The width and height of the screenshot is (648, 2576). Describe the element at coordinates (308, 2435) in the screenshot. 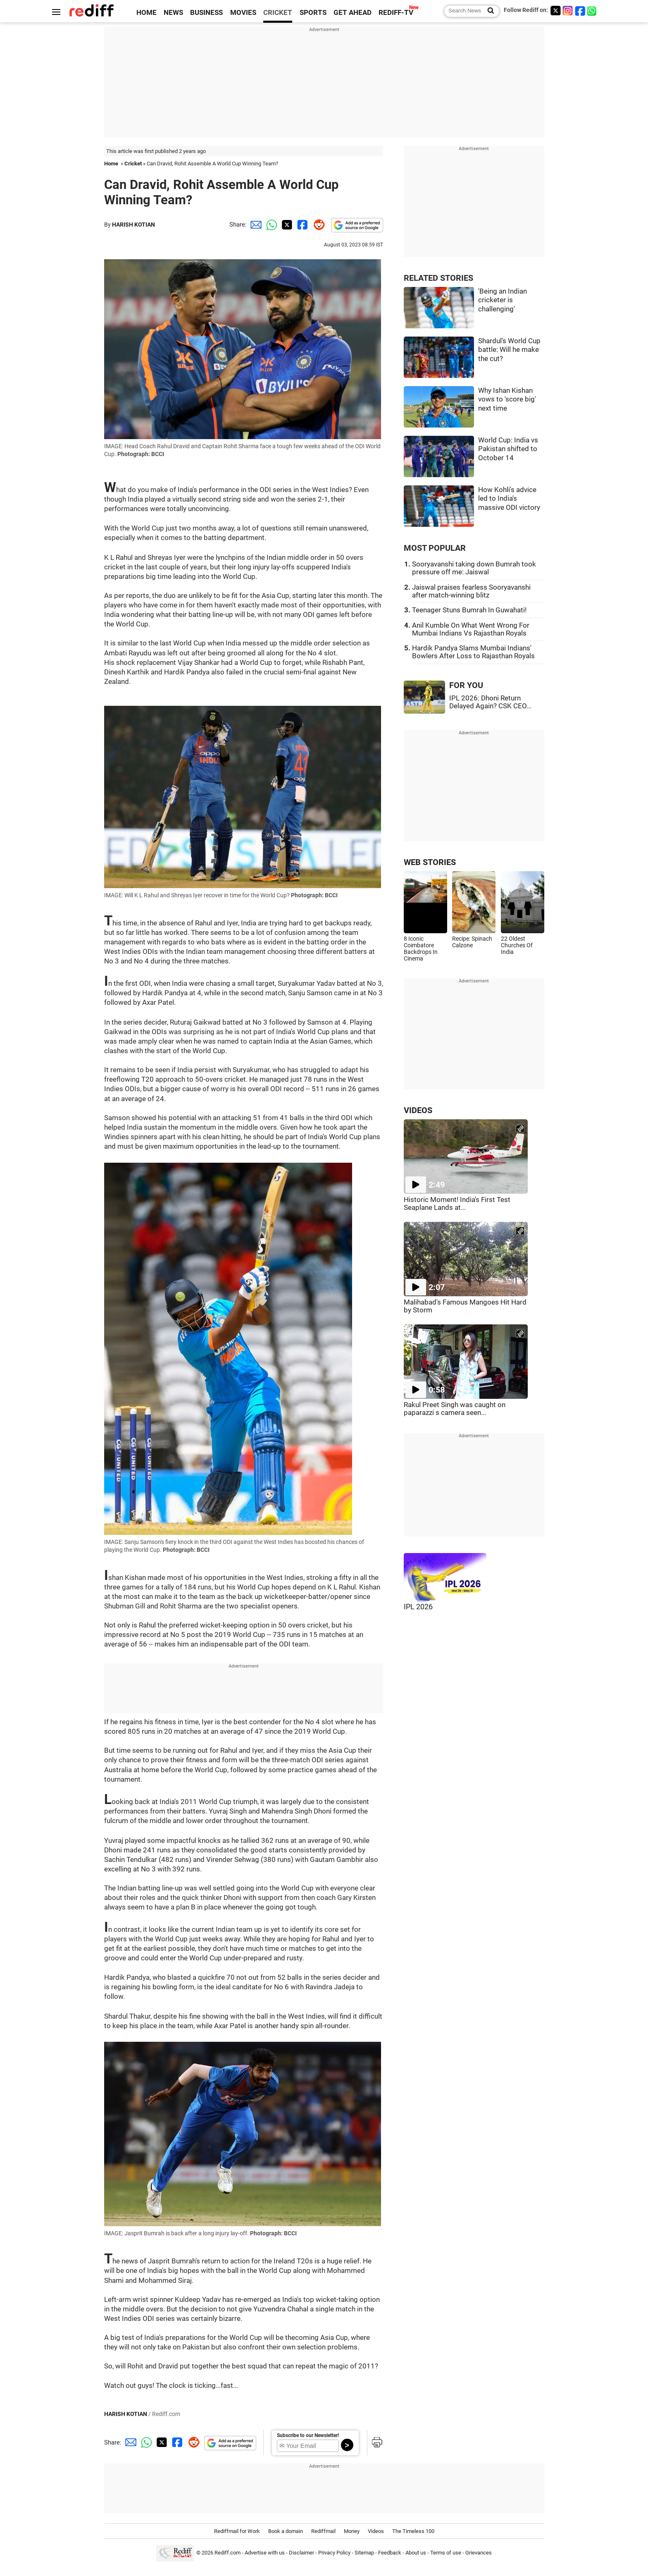

I see `Subscribe to our Newsletter!` at that location.